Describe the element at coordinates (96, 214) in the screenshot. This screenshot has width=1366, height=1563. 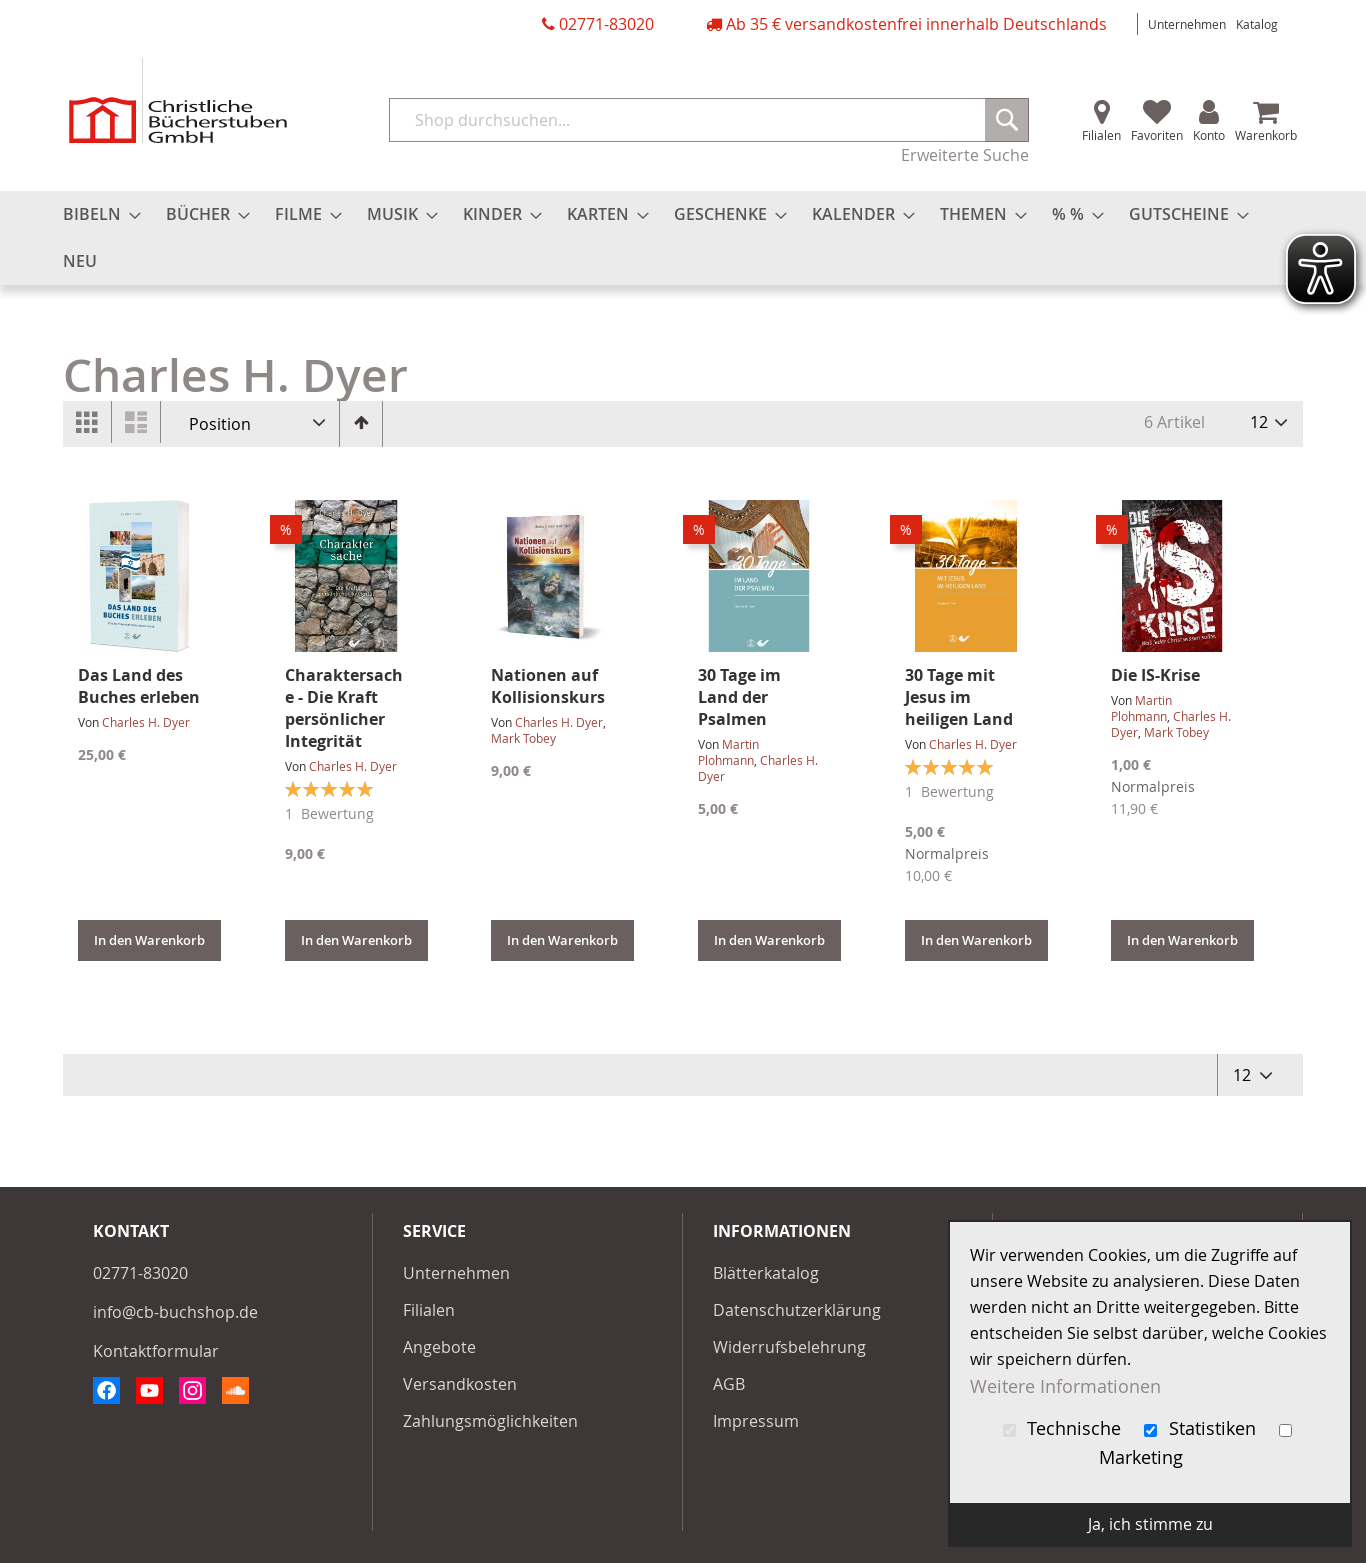
I see `[menuitem]` at that location.